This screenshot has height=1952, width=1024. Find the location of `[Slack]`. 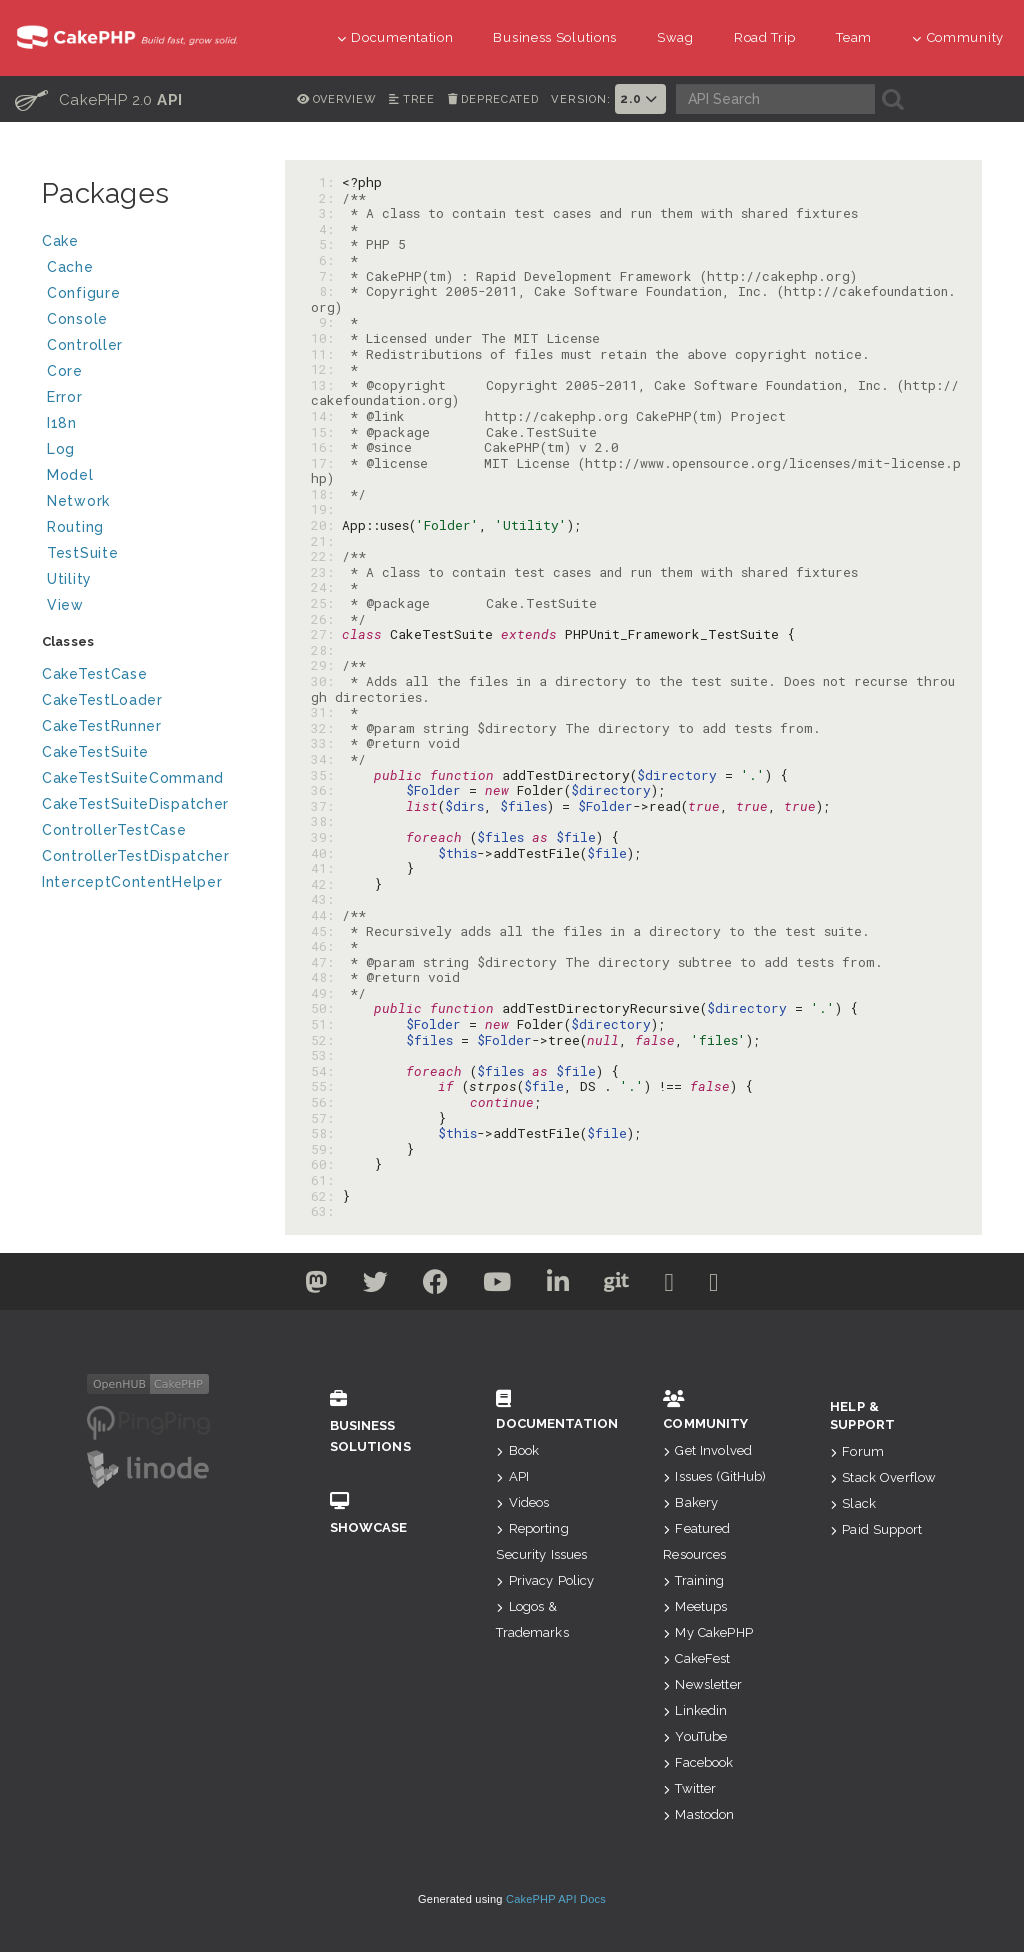

[Slack] is located at coordinates (685, 1286).